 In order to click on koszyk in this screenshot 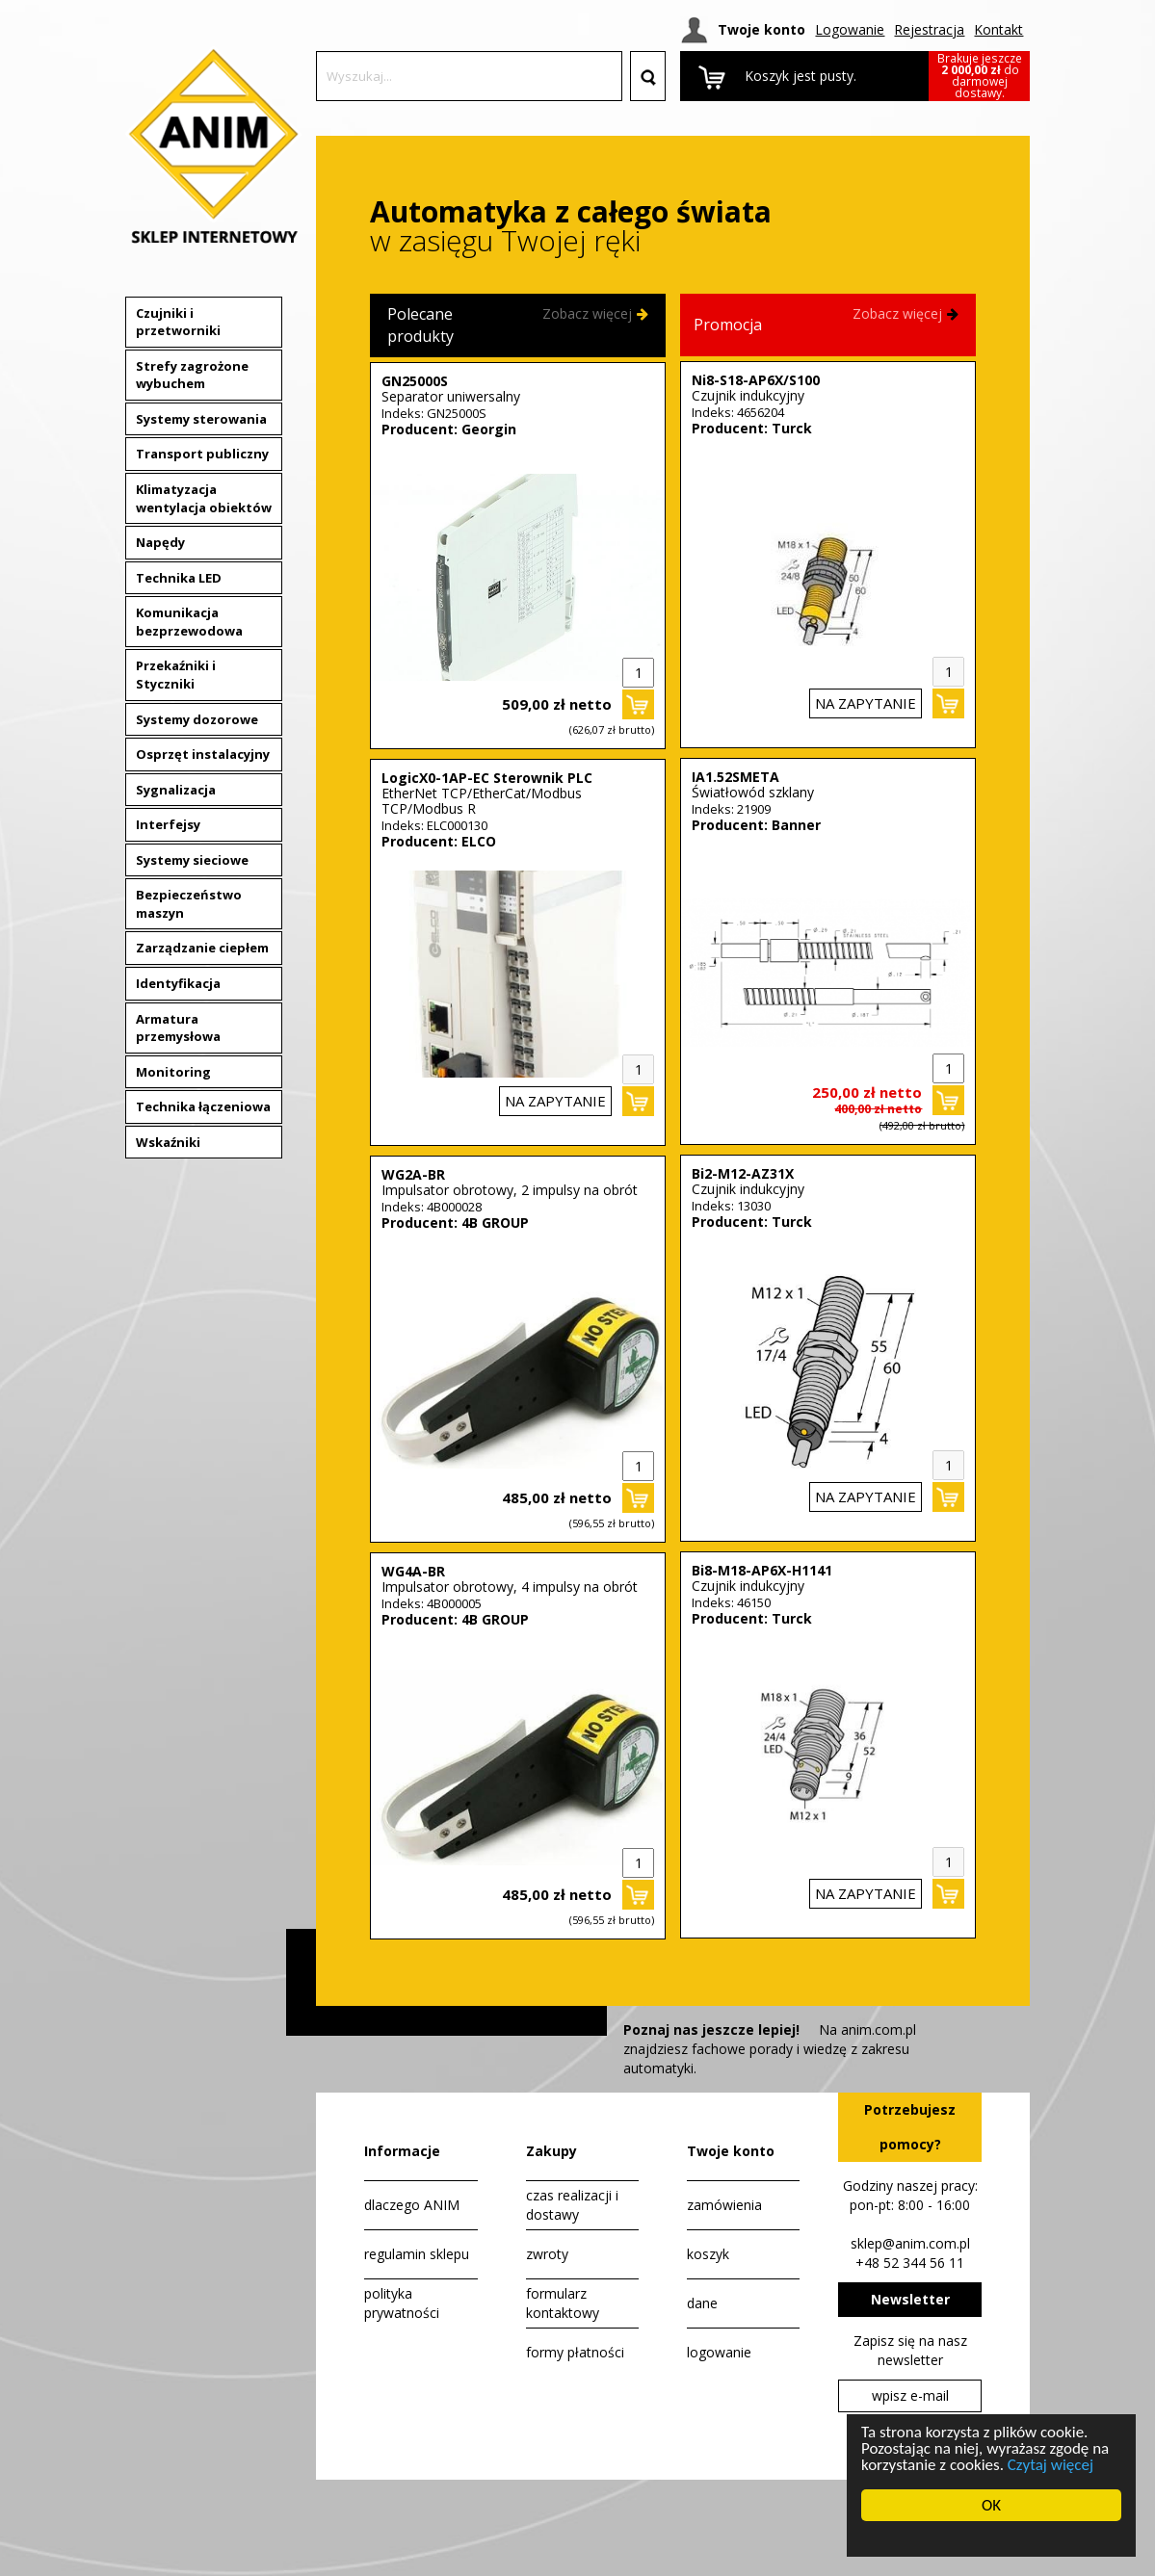, I will do `click(708, 2254)`.